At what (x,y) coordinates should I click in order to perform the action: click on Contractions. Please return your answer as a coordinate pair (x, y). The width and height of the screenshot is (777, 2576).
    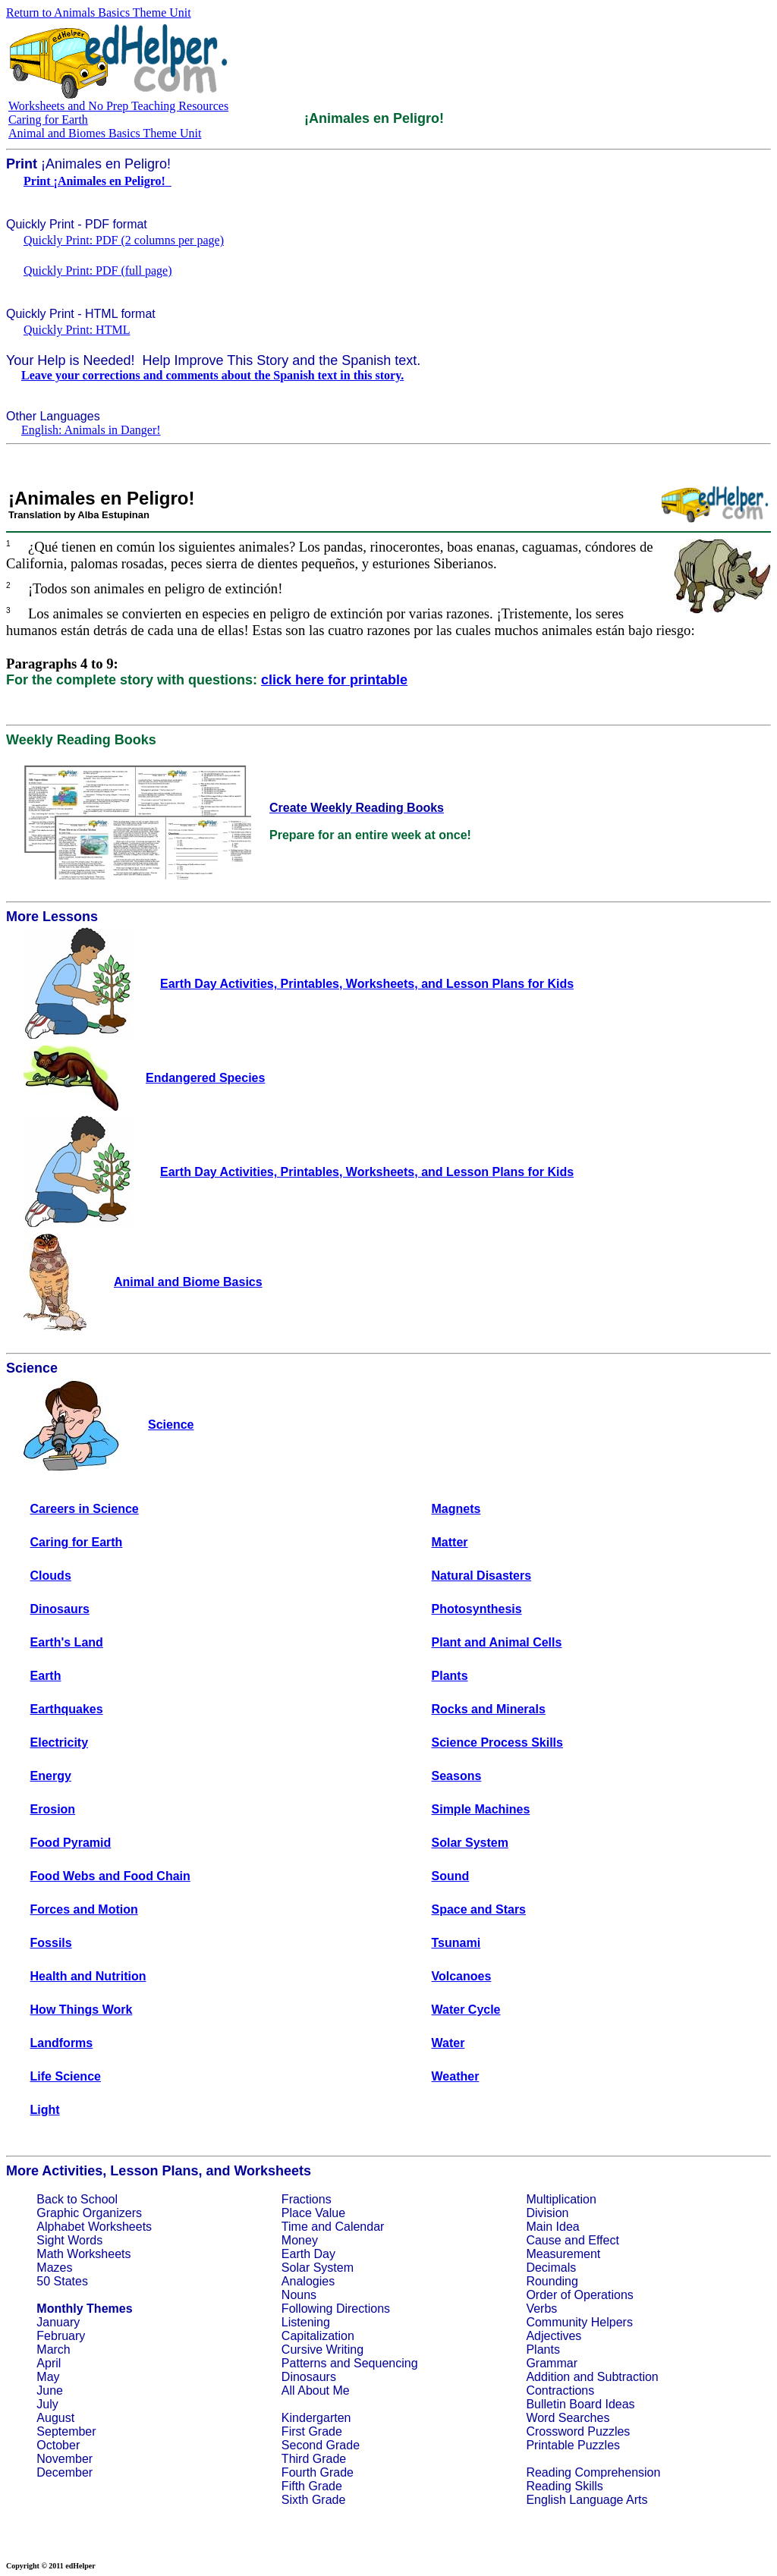
    Looking at the image, I should click on (560, 2390).